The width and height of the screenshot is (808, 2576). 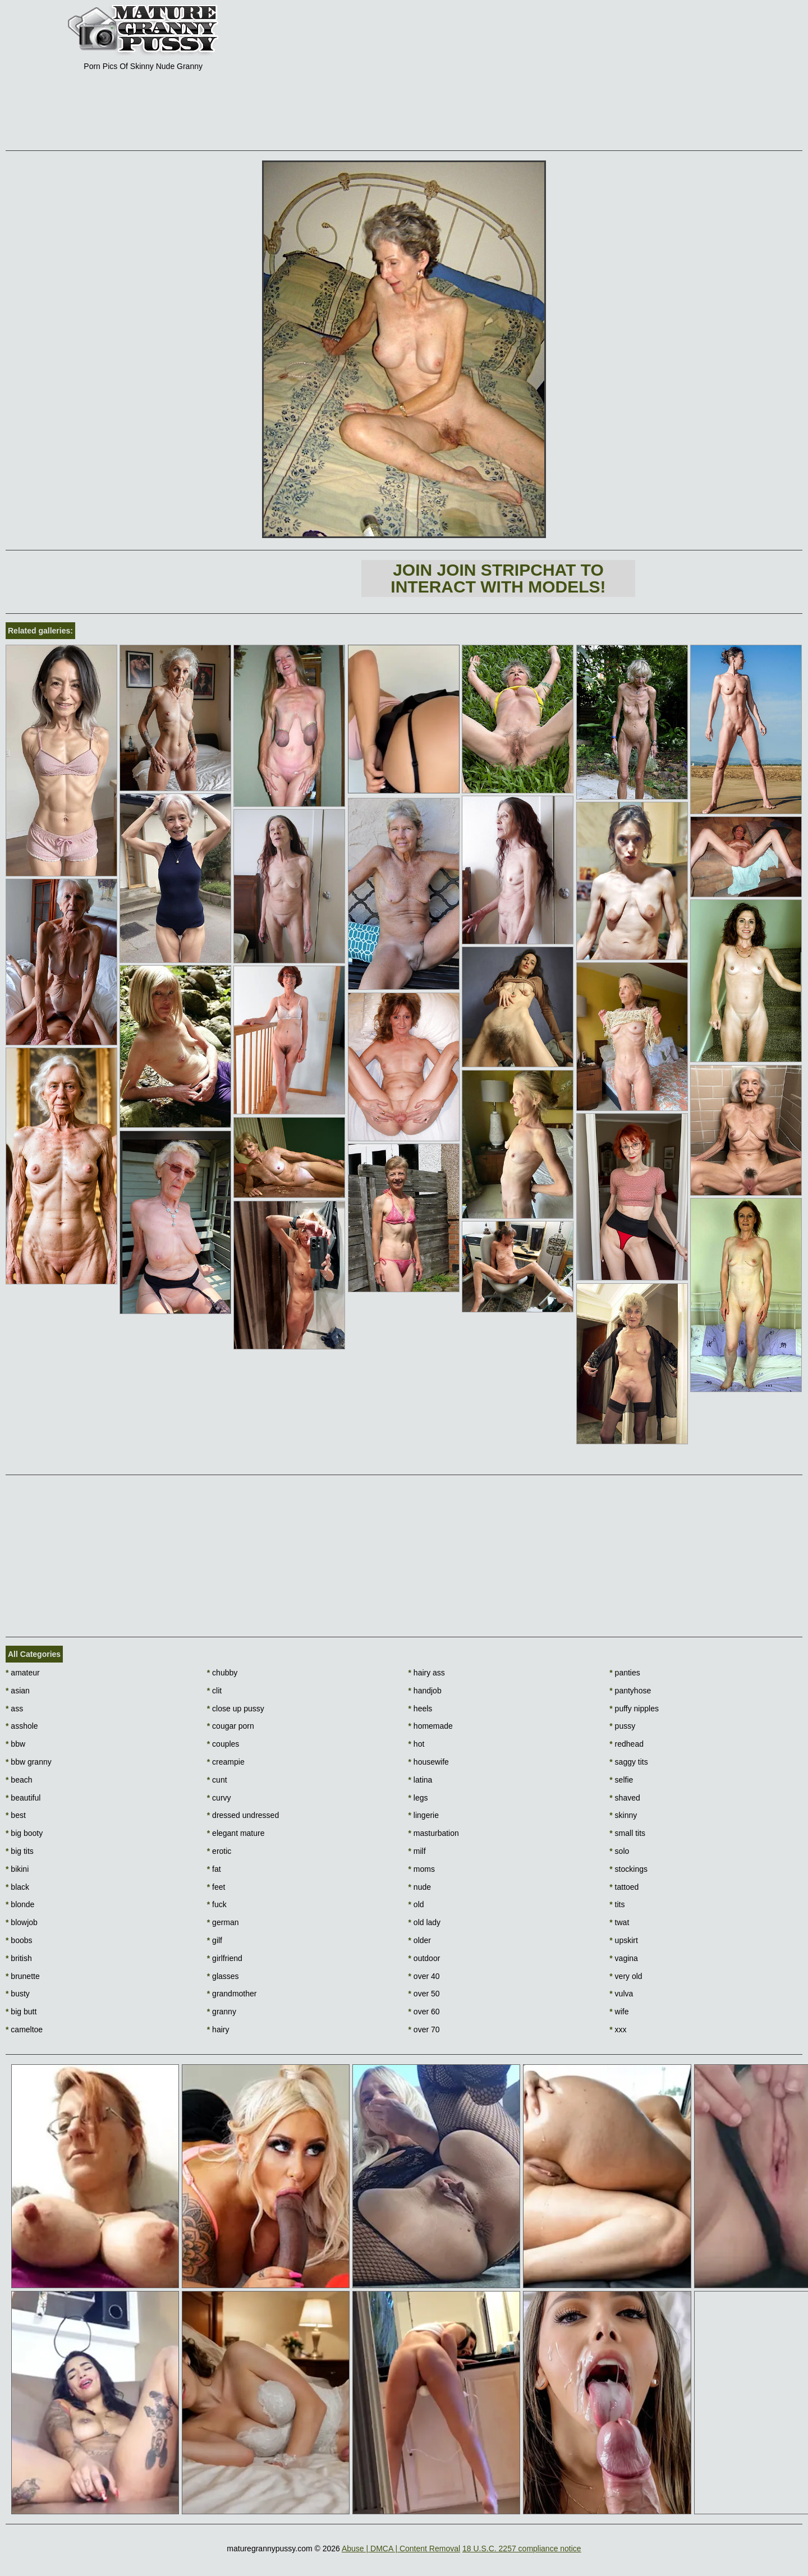 What do you see at coordinates (20, 1851) in the screenshot?
I see `big tits` at bounding box center [20, 1851].